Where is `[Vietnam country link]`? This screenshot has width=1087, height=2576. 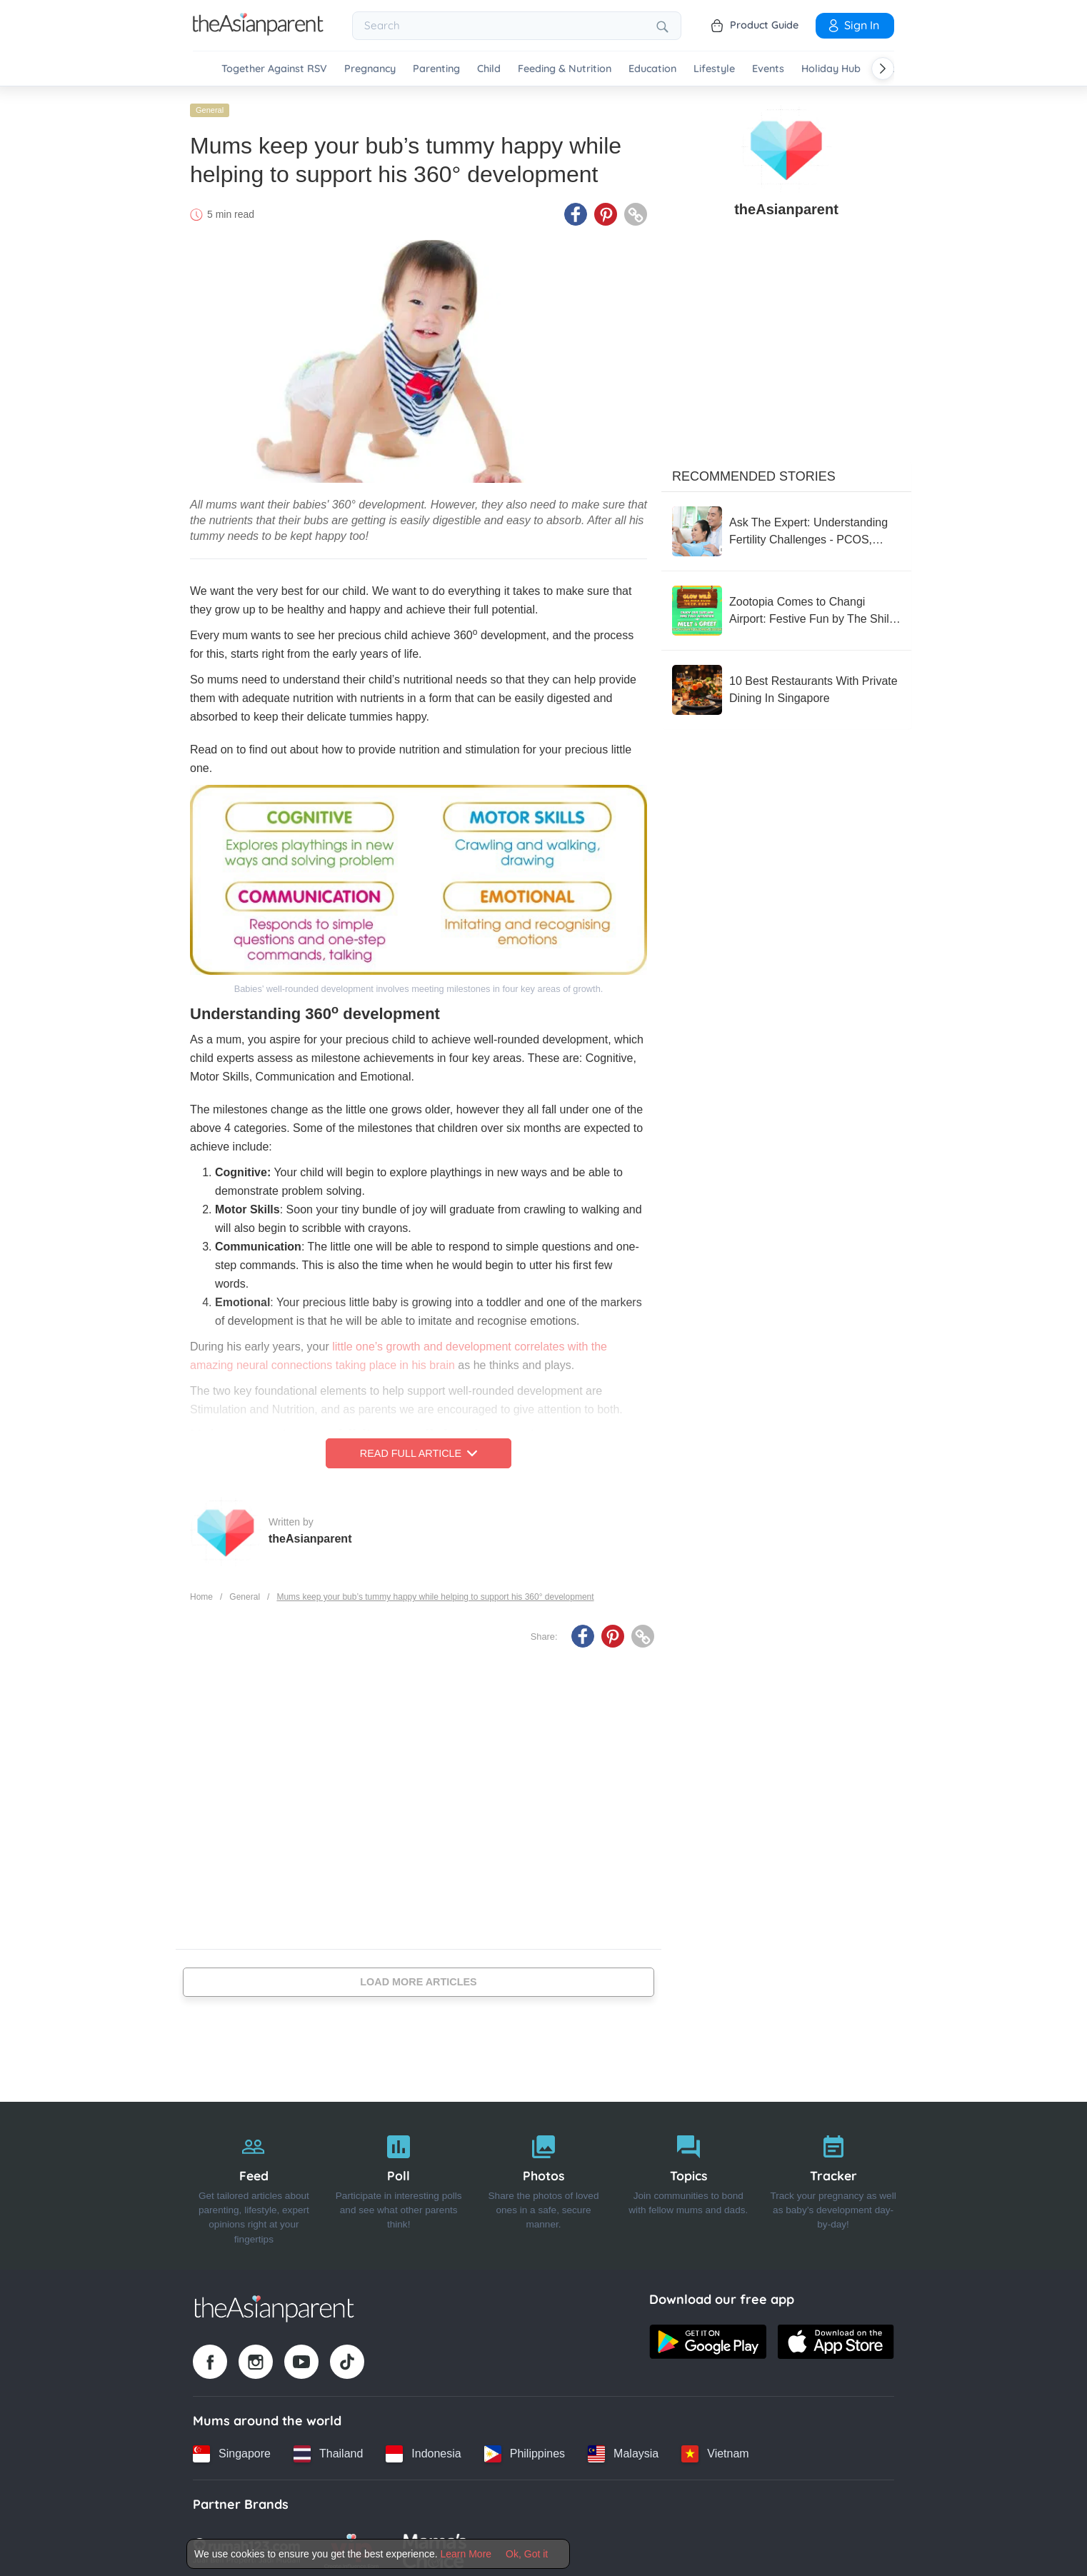
[Vietnam country link] is located at coordinates (714, 2448).